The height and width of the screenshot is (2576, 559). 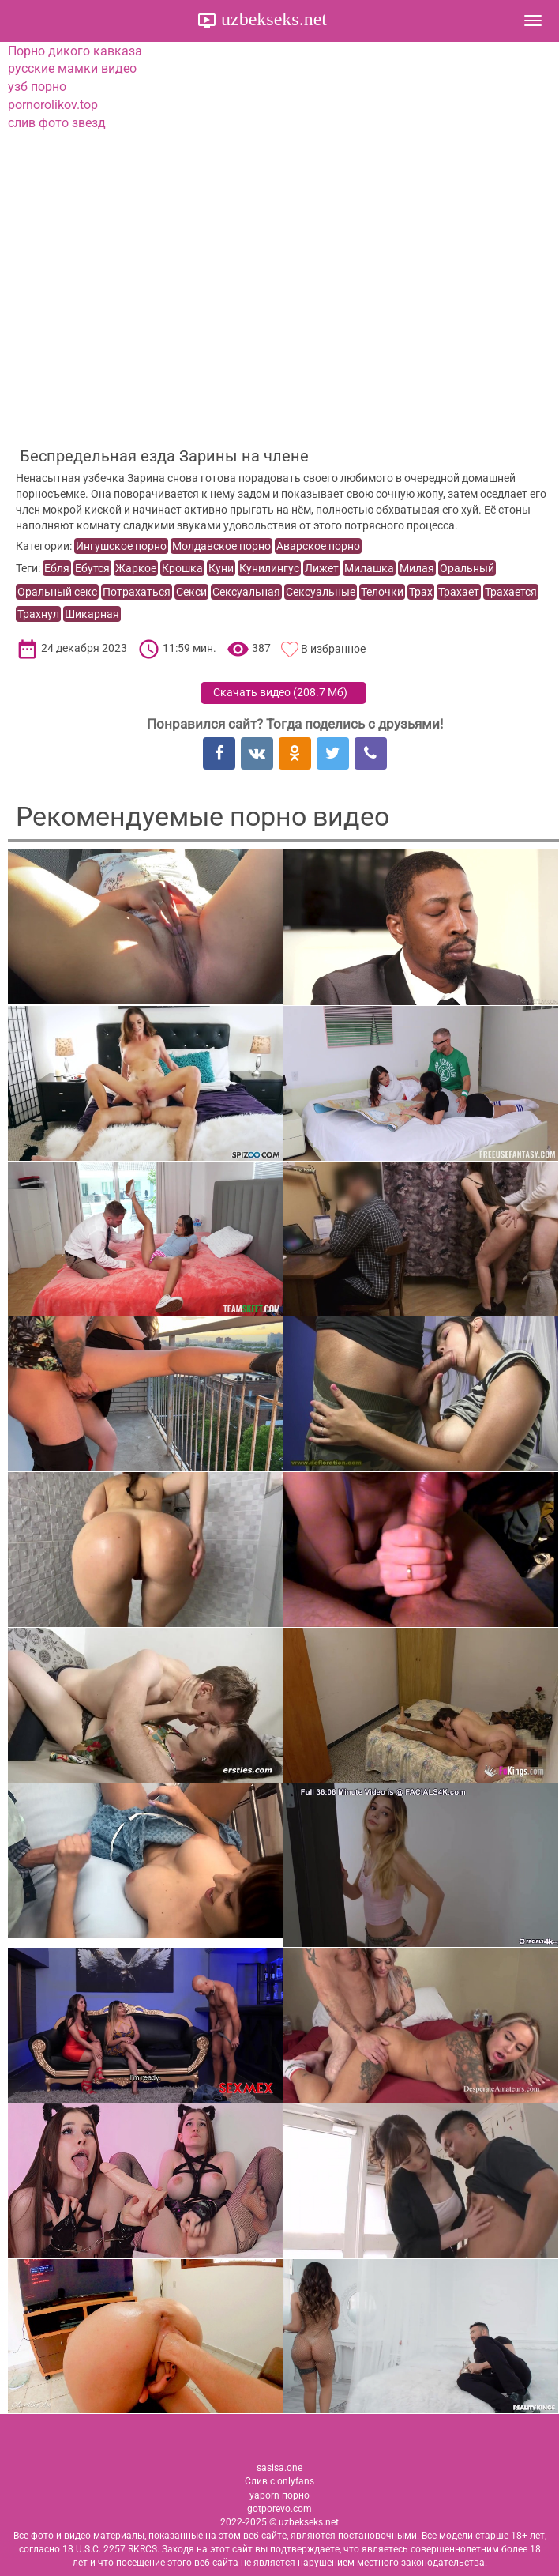 I want to click on yaporn порно, so click(x=279, y=2495).